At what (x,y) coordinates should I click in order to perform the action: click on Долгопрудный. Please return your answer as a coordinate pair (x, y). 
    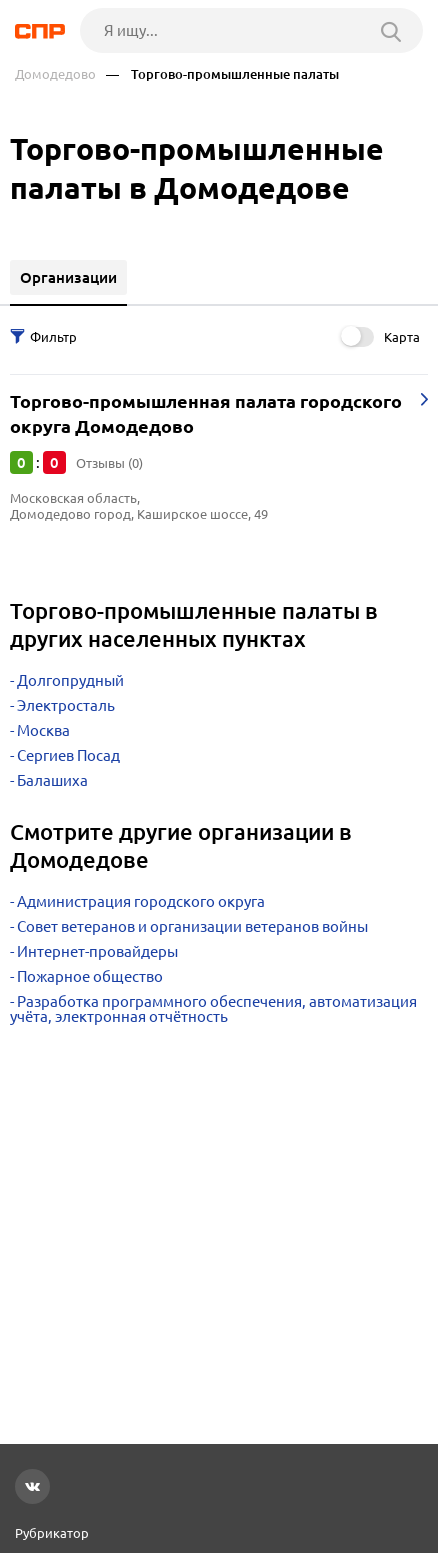
    Looking at the image, I should click on (70, 680).